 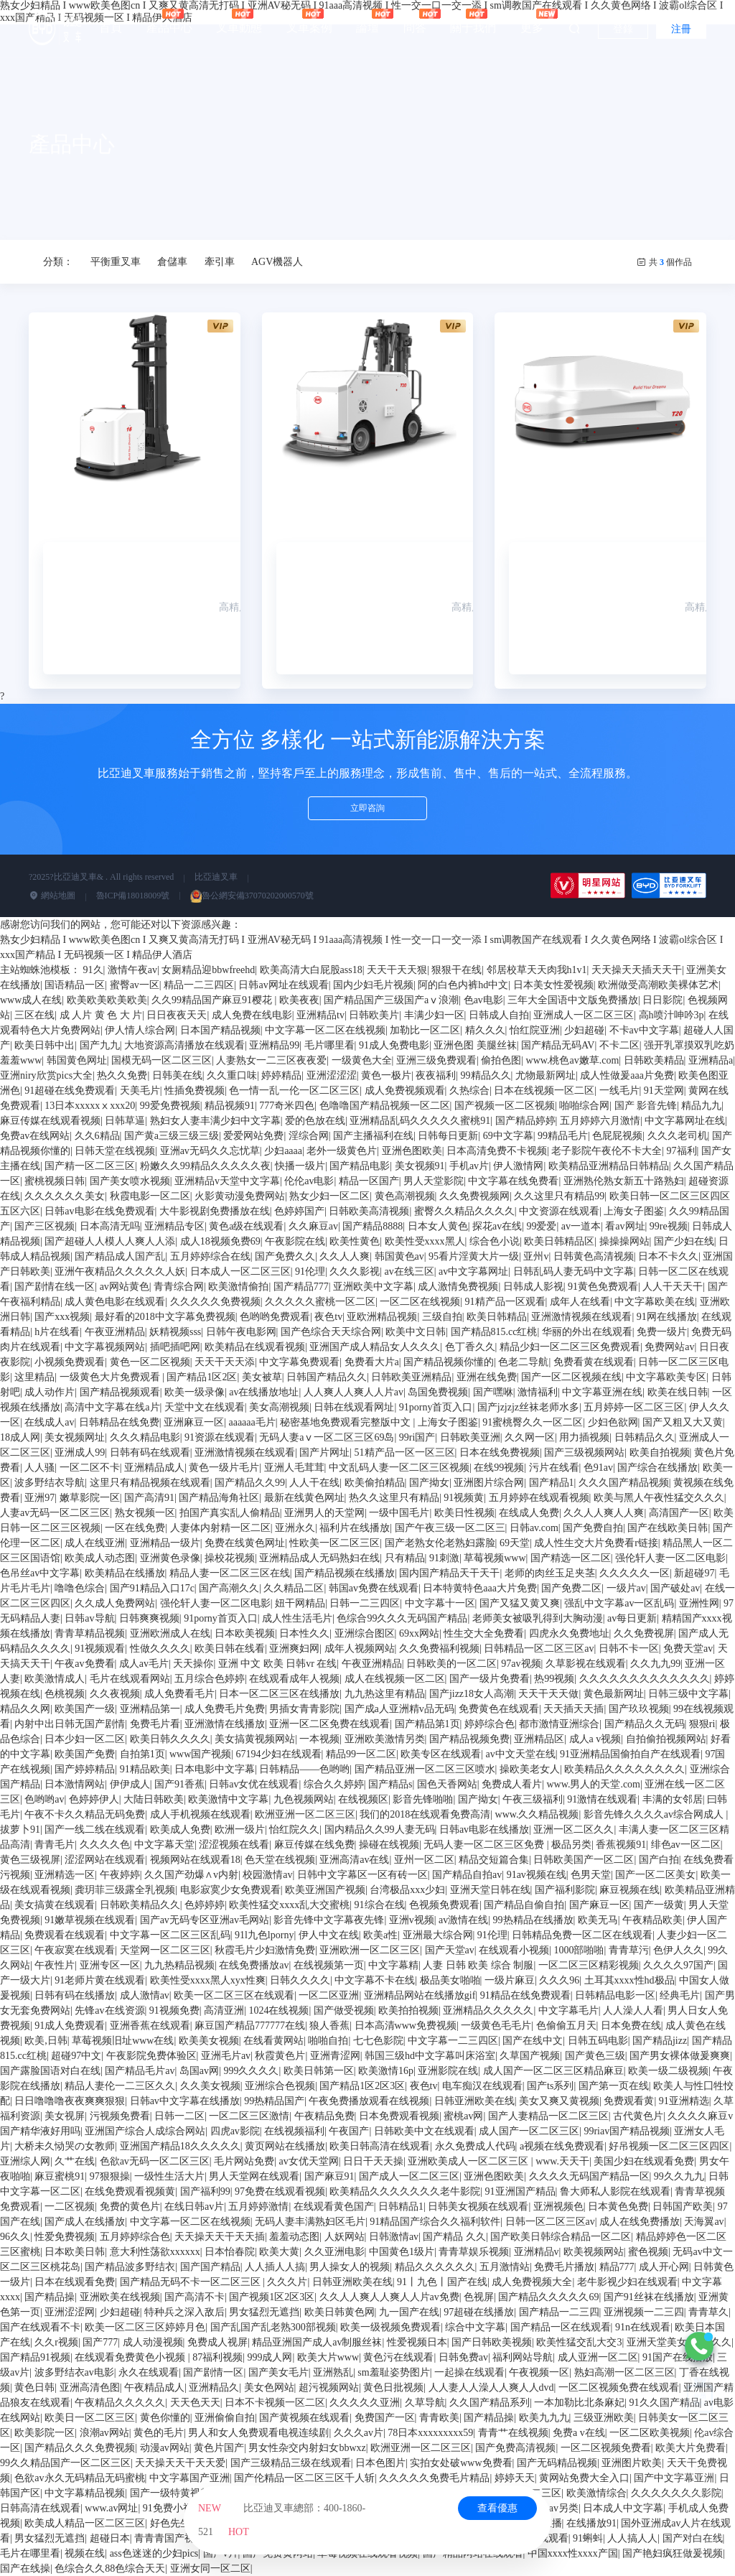 What do you see at coordinates (324, 2116) in the screenshot?
I see `午夜精品免费` at bounding box center [324, 2116].